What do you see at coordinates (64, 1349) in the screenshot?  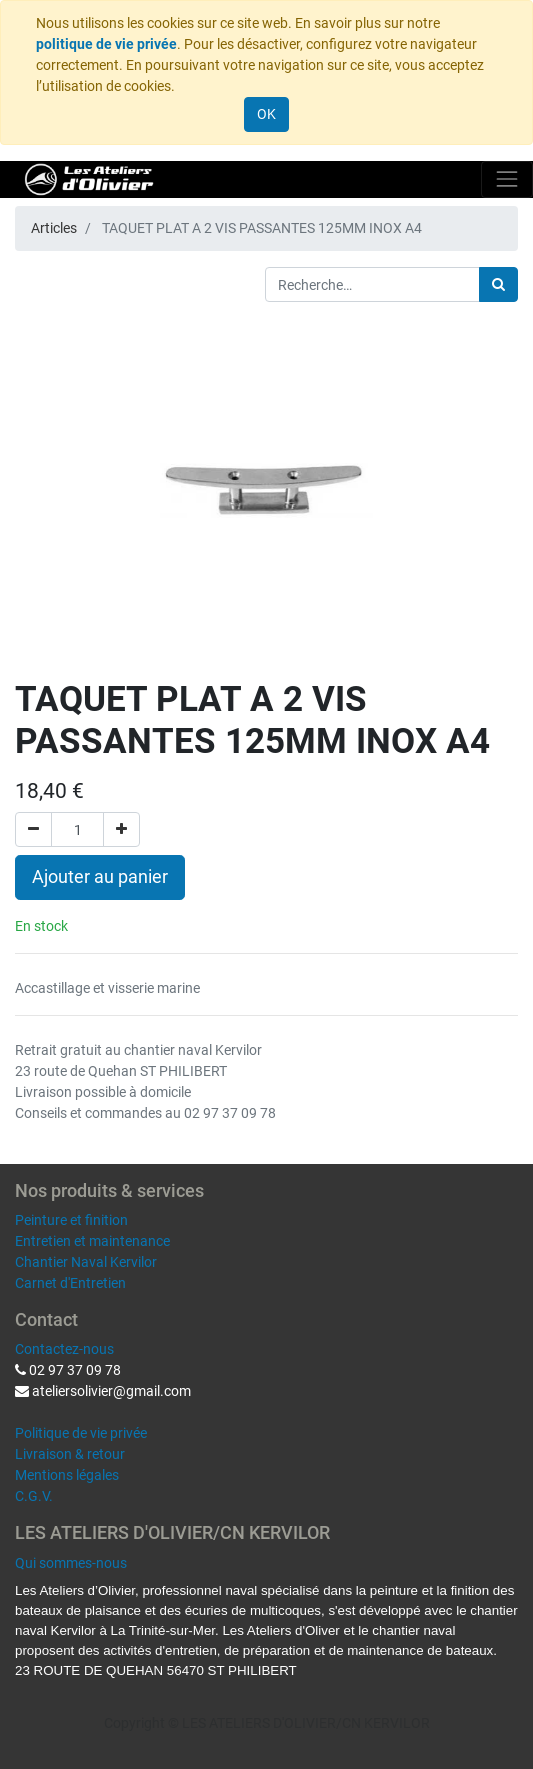 I see `Contactez-nous` at bounding box center [64, 1349].